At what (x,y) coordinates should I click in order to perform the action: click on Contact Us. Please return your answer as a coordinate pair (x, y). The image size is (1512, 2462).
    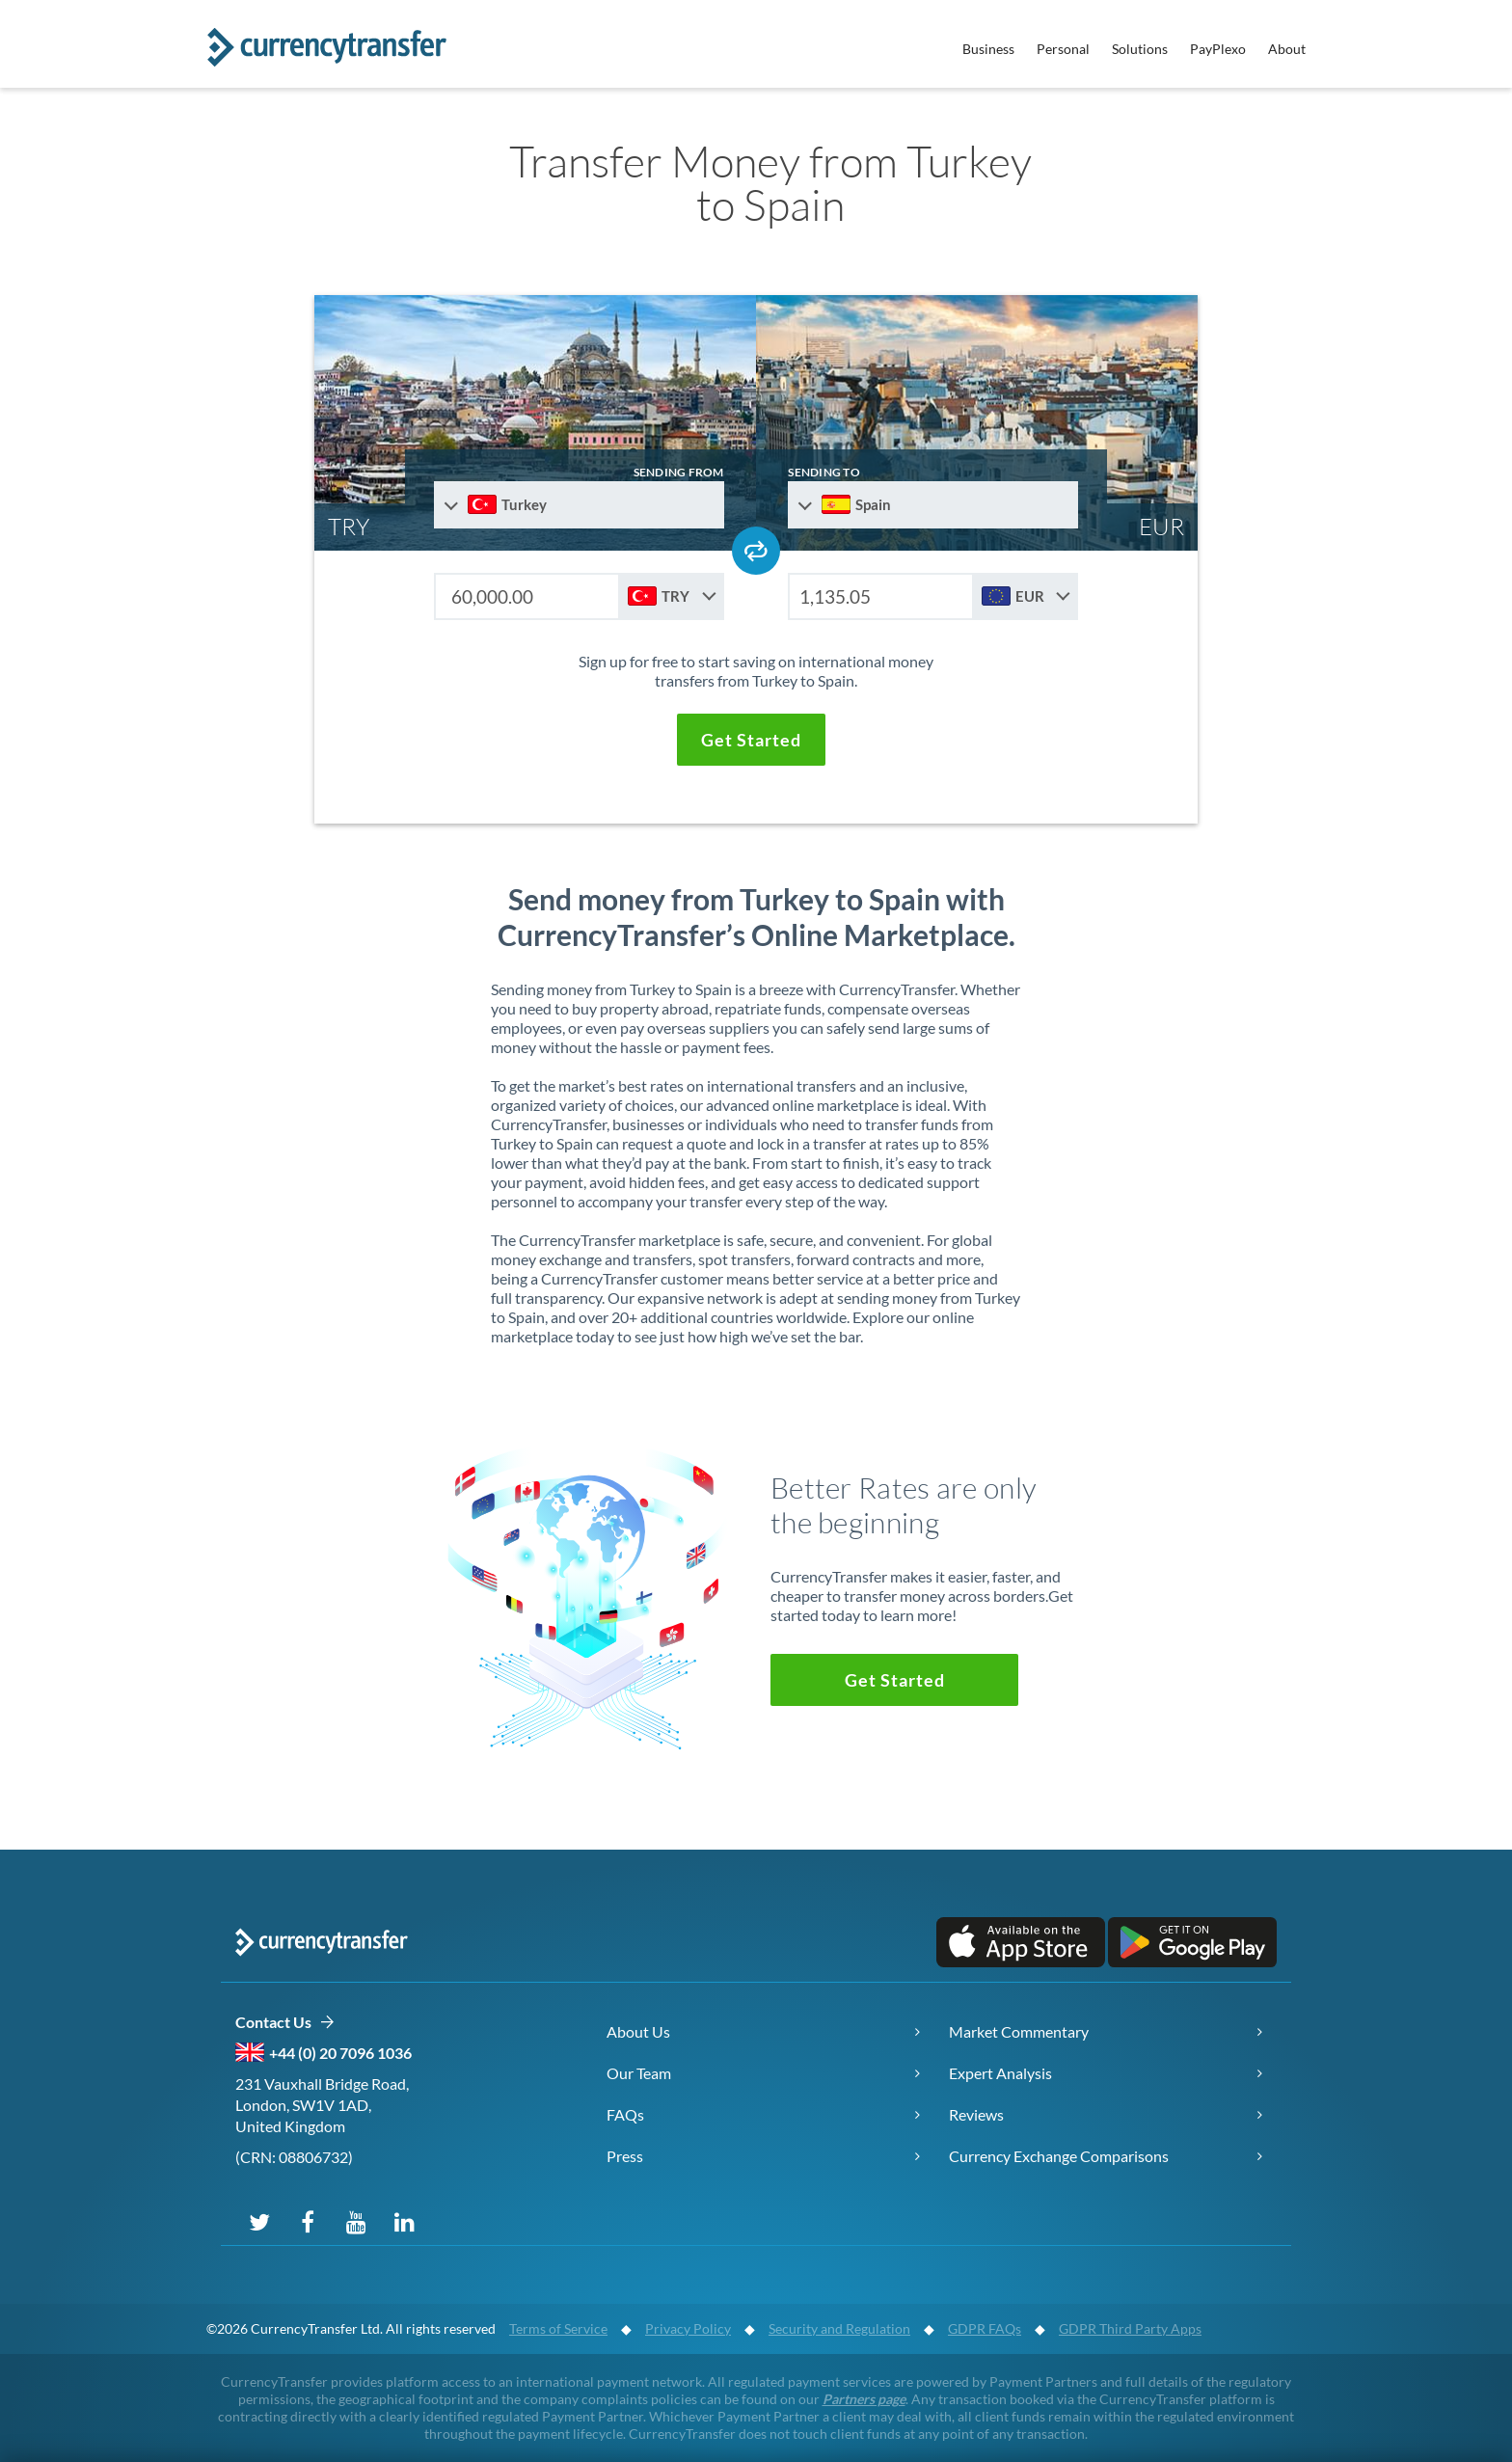
    Looking at the image, I should click on (285, 2023).